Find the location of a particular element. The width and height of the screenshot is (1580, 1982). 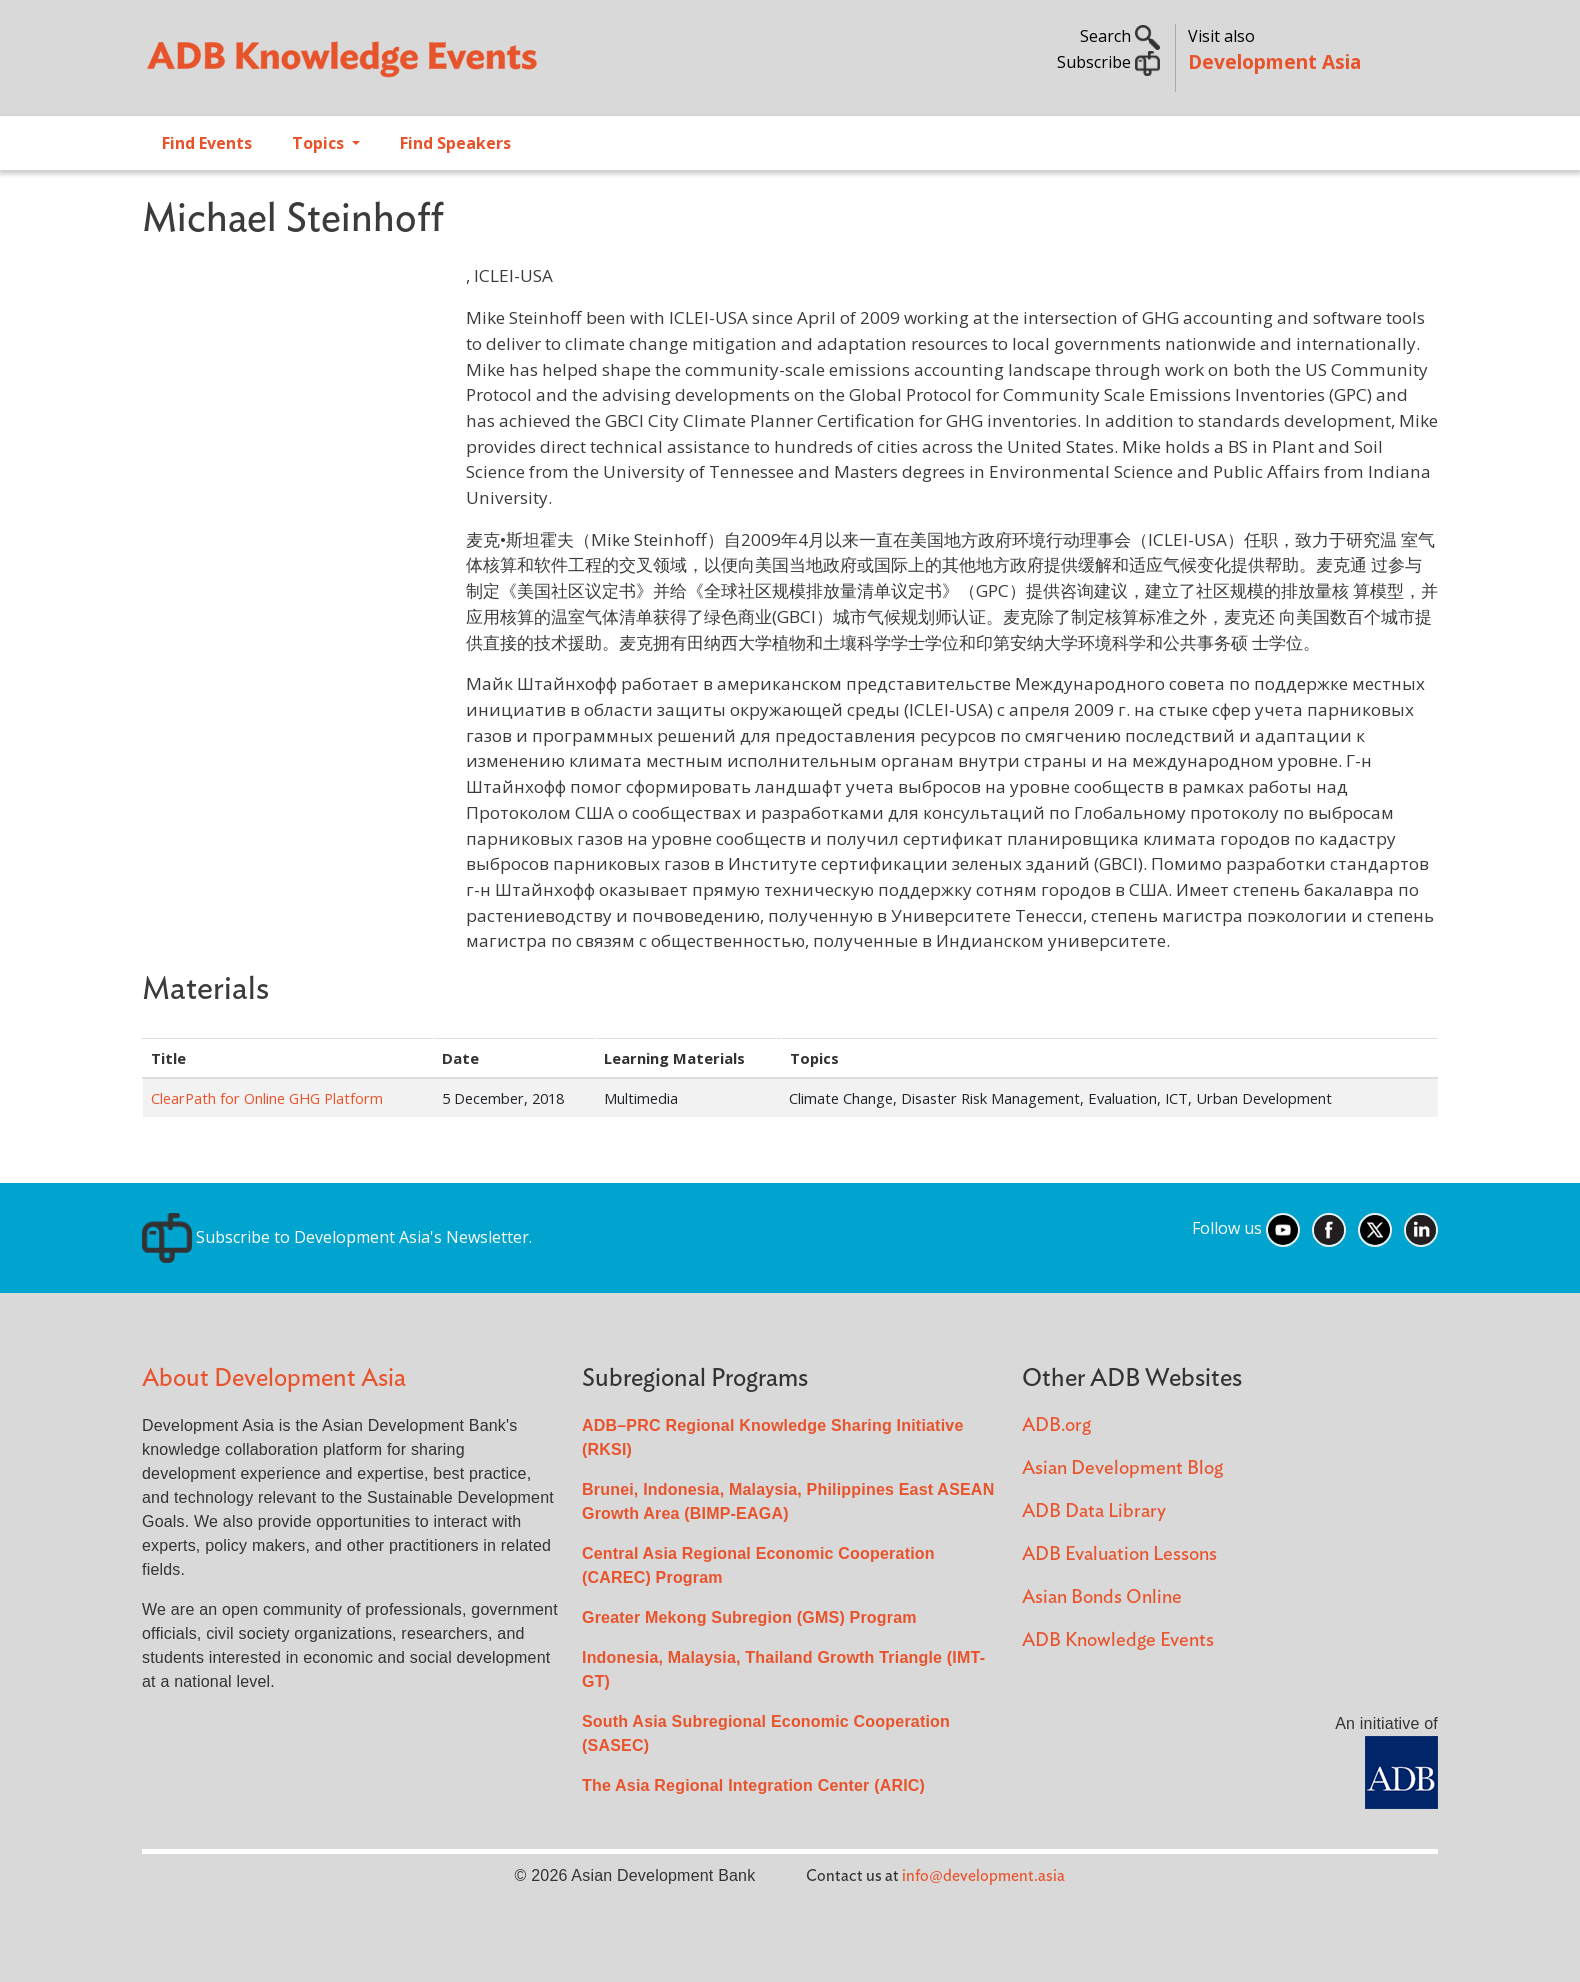

Topics [Open main submenu] is located at coordinates (320, 143).